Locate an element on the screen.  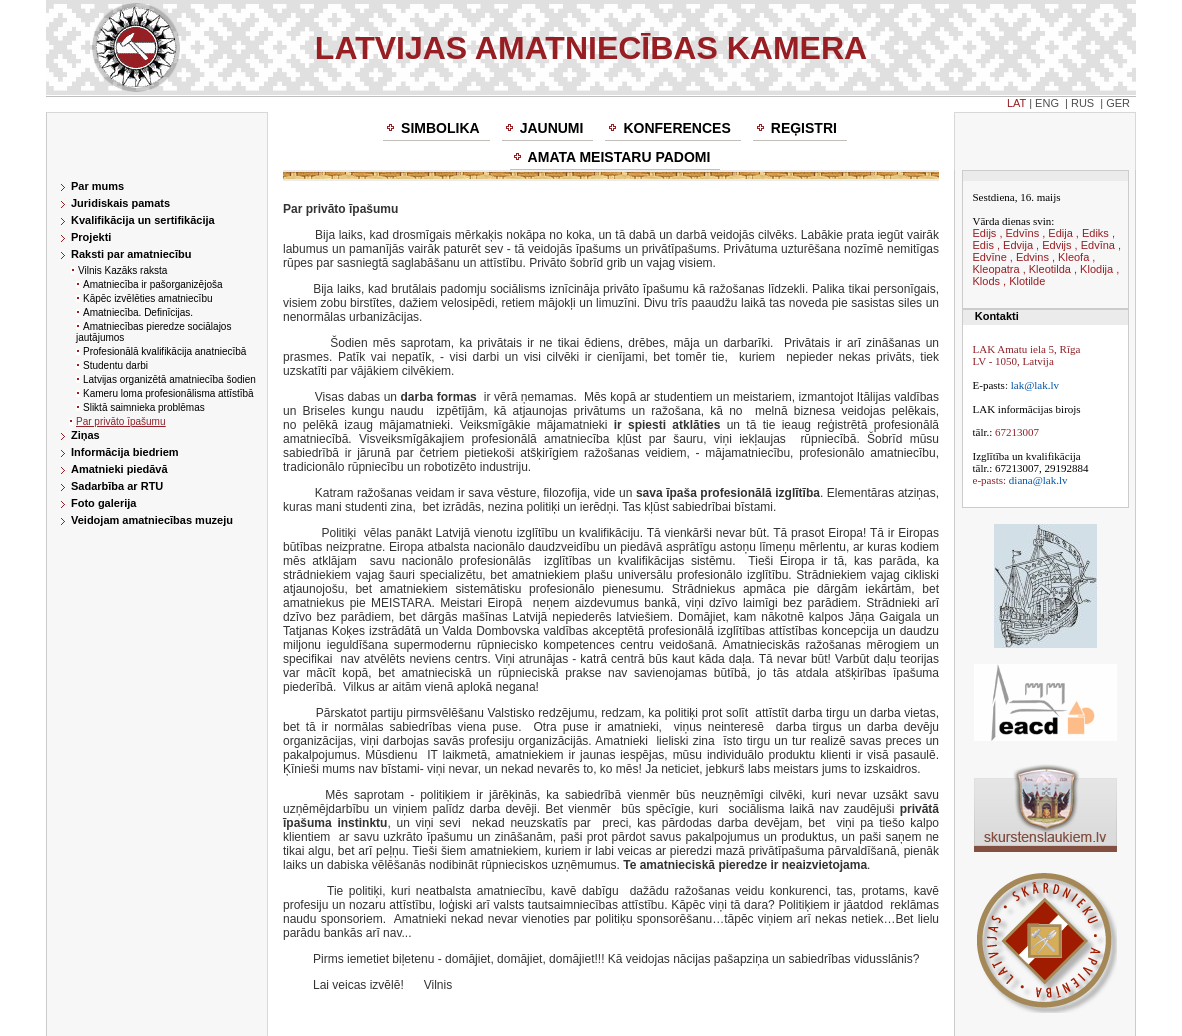
diana@lak.lv is located at coordinates (1038, 480).